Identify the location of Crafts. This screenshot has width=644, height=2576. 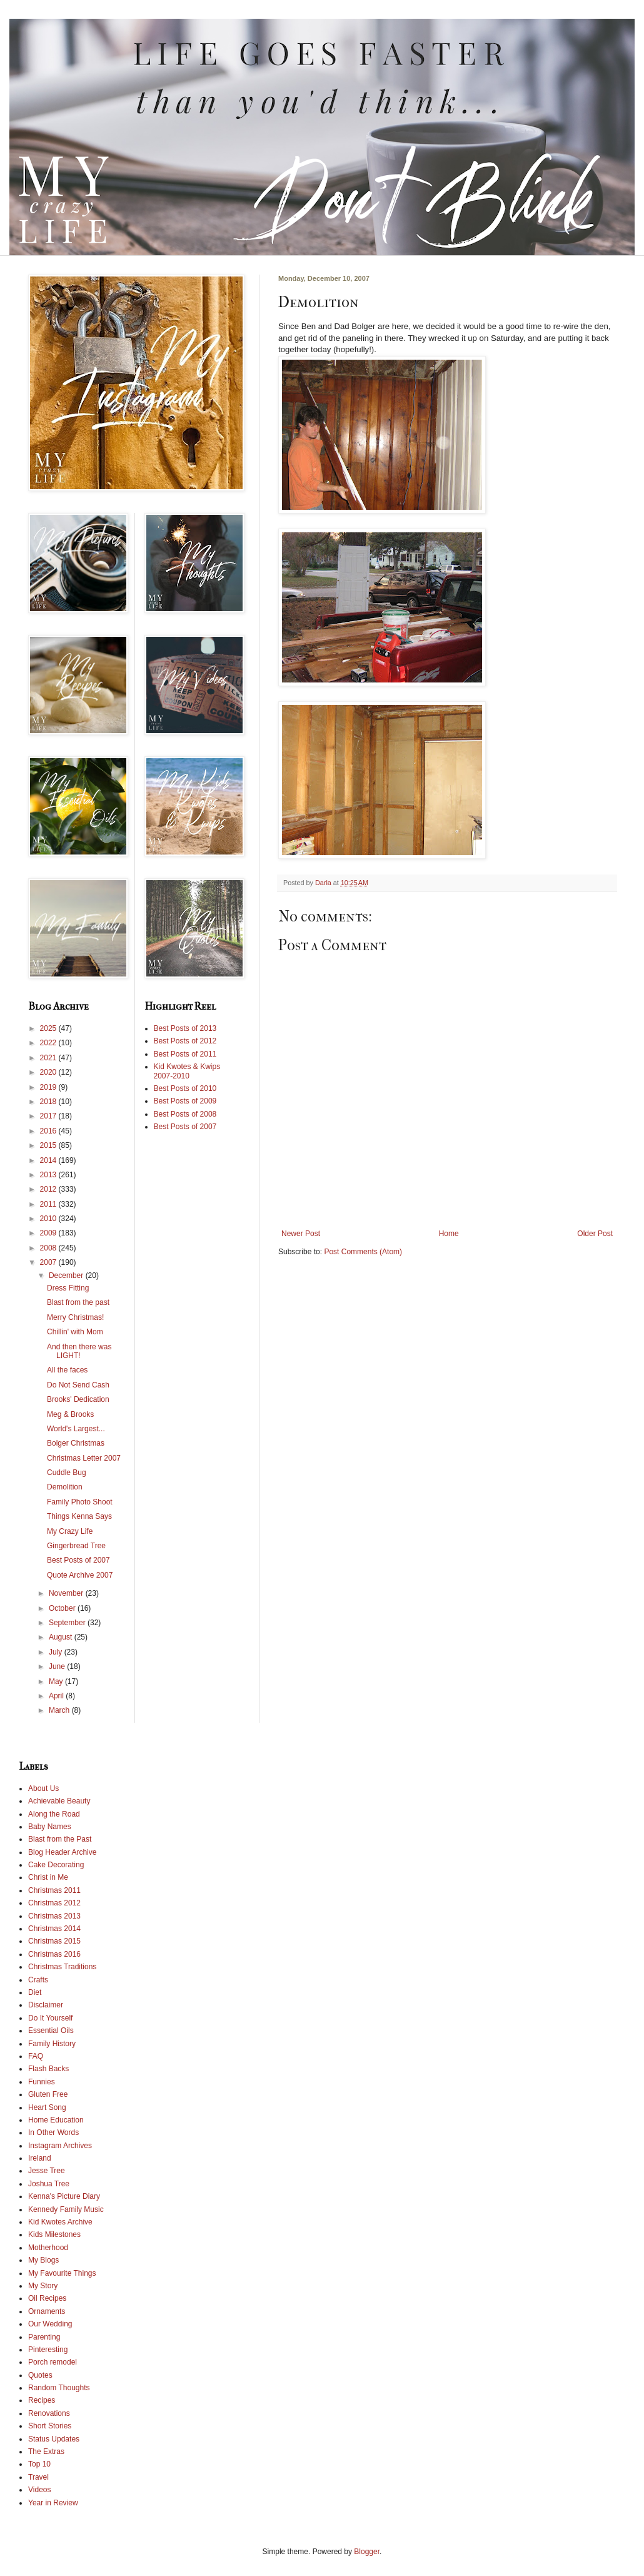
(38, 1979).